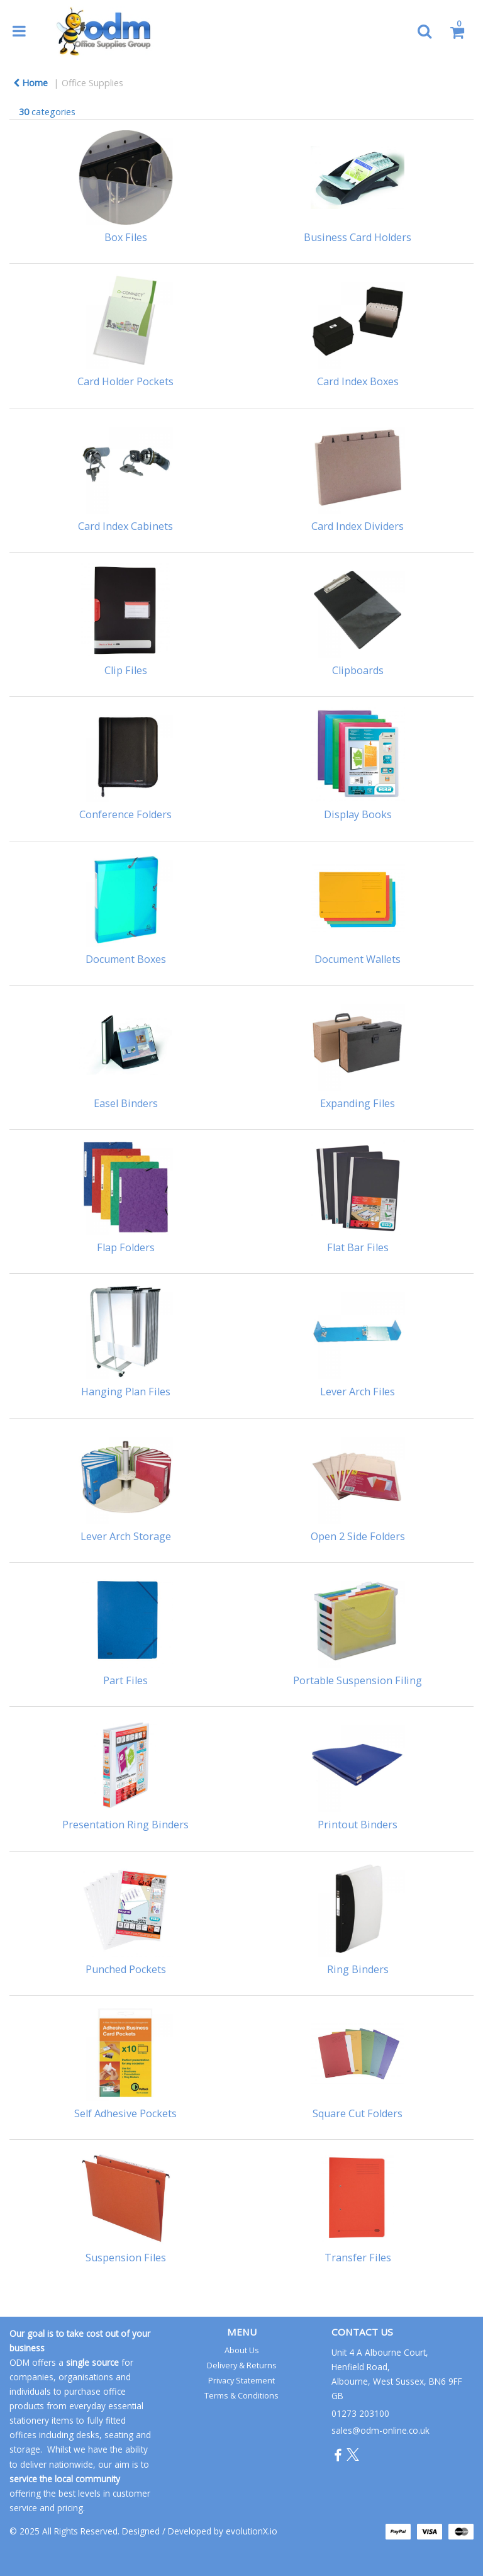  I want to click on Office Supplies, so click(92, 83).